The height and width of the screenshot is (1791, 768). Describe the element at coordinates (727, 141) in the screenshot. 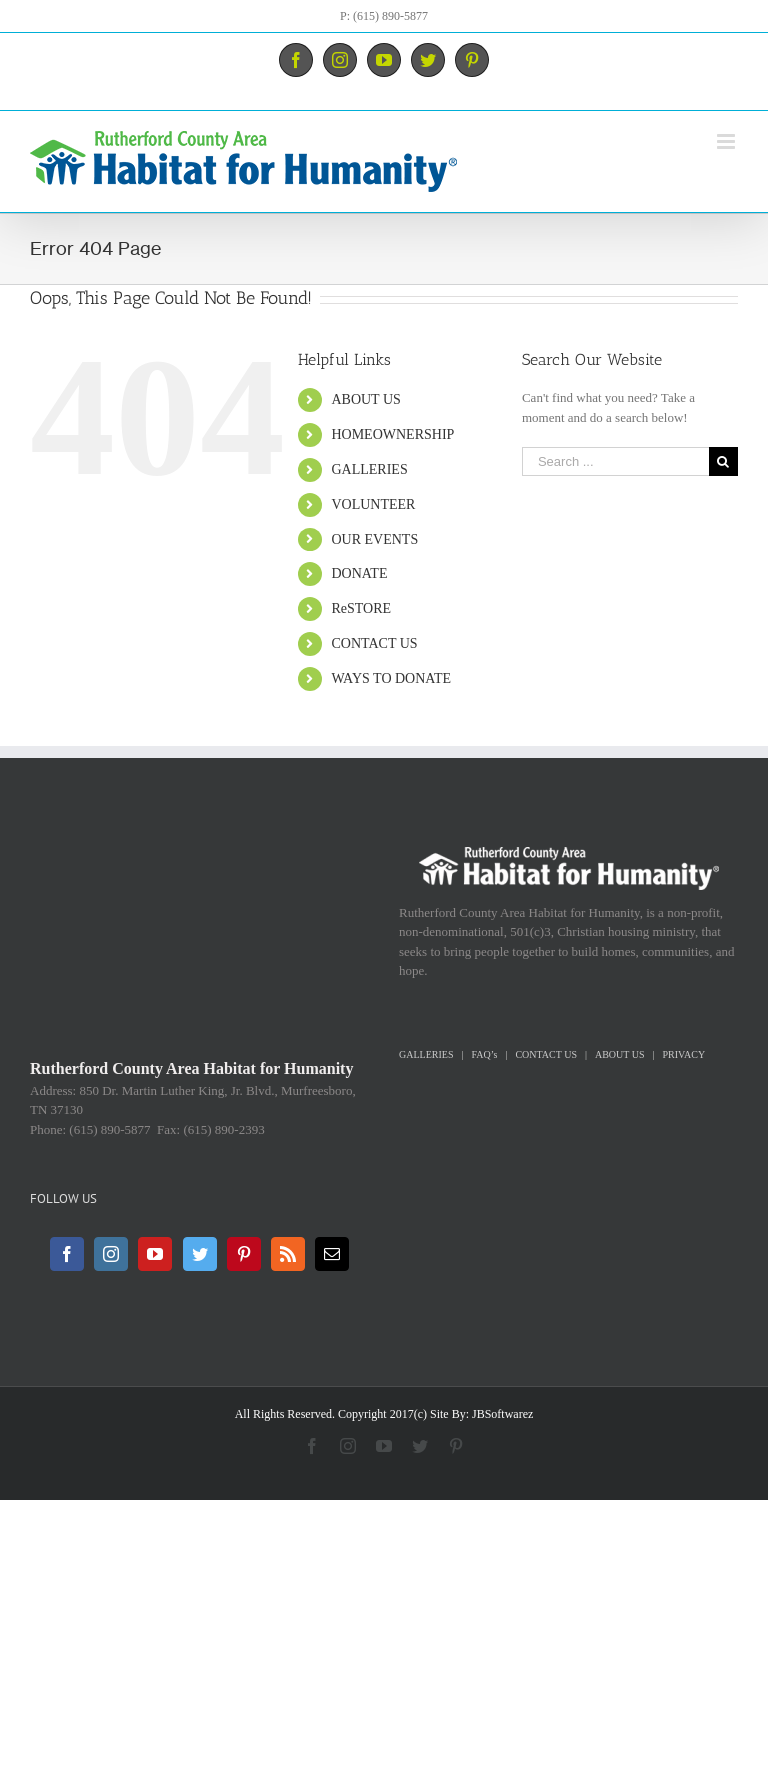

I see `[Toggle mobile menu]` at that location.